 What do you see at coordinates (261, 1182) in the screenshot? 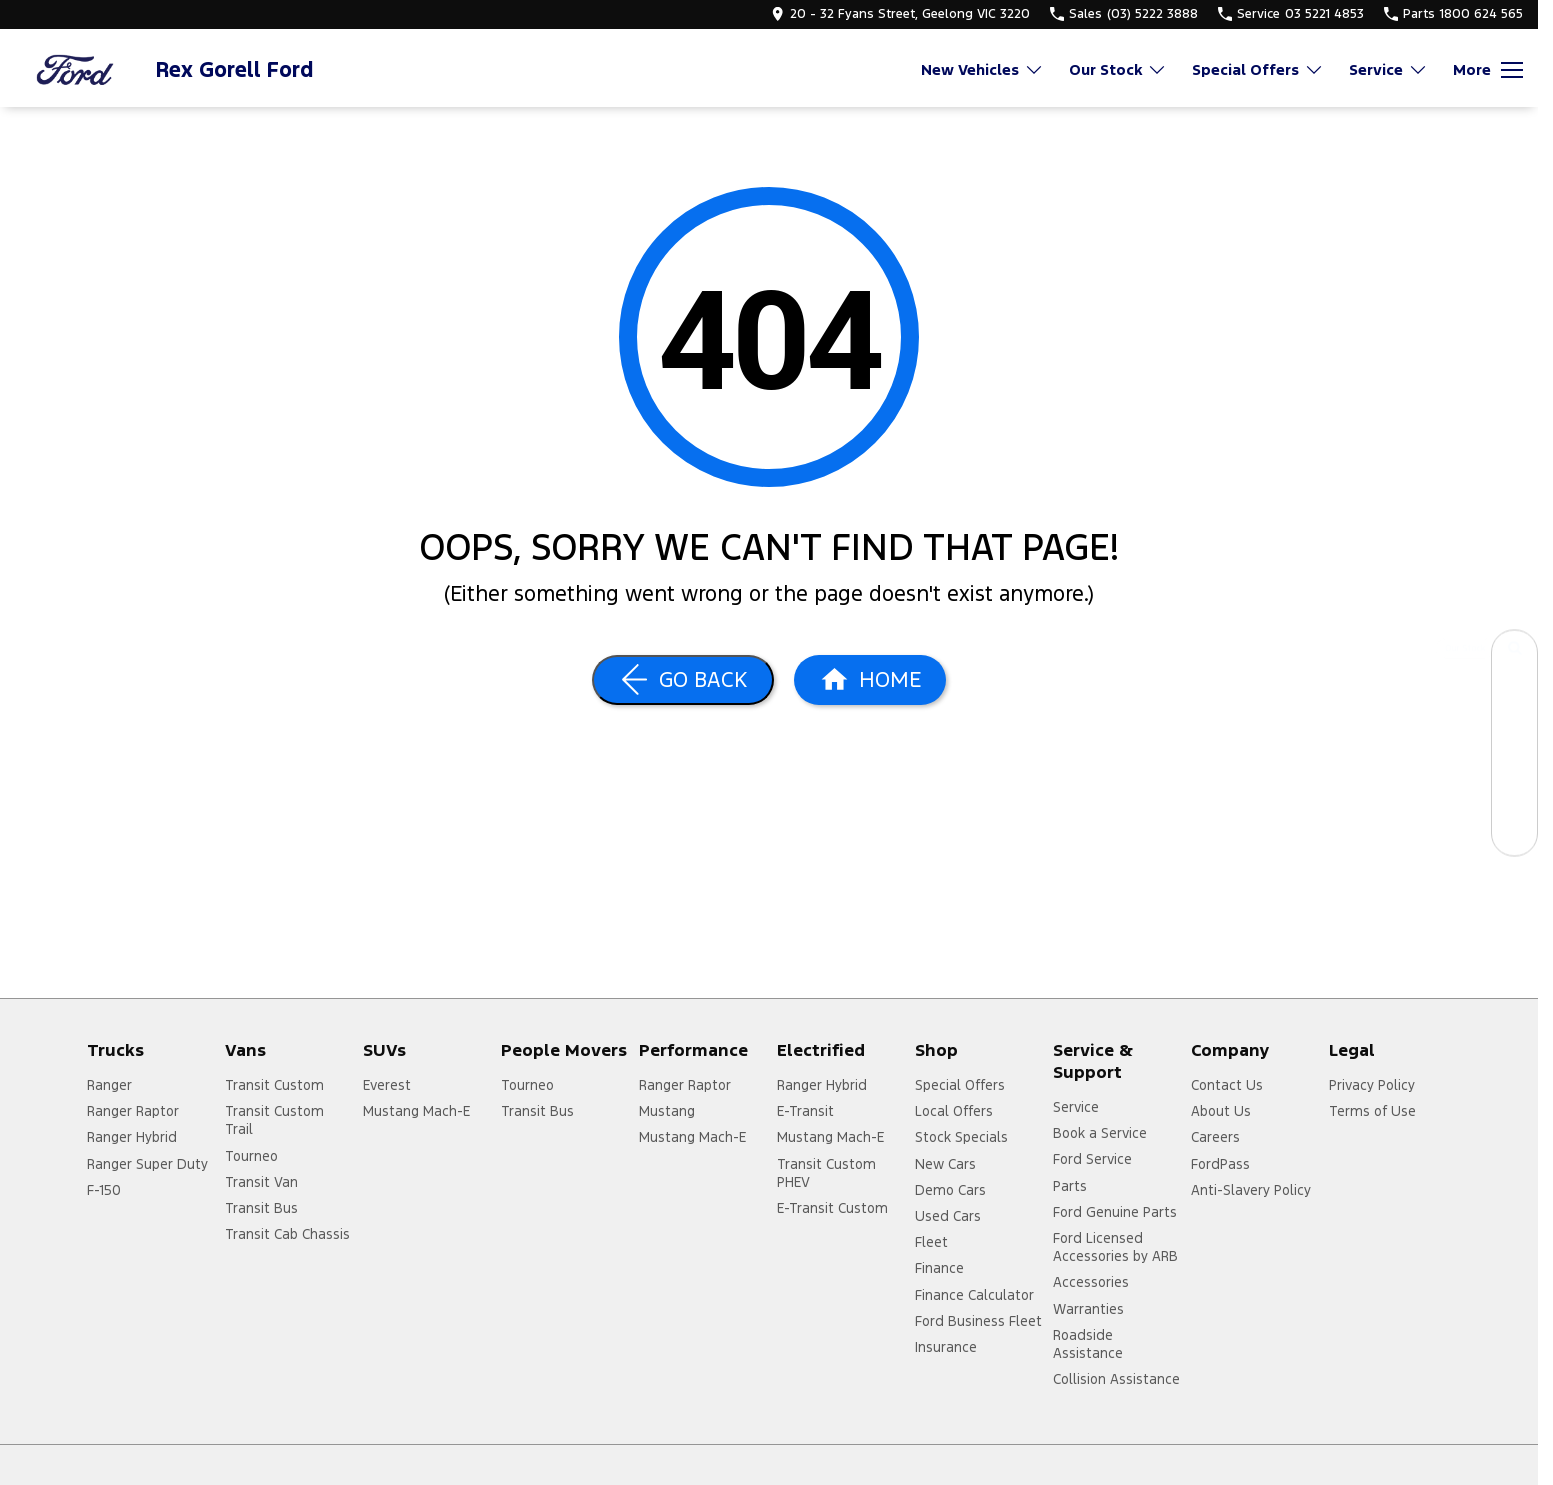
I see `Transit Van` at bounding box center [261, 1182].